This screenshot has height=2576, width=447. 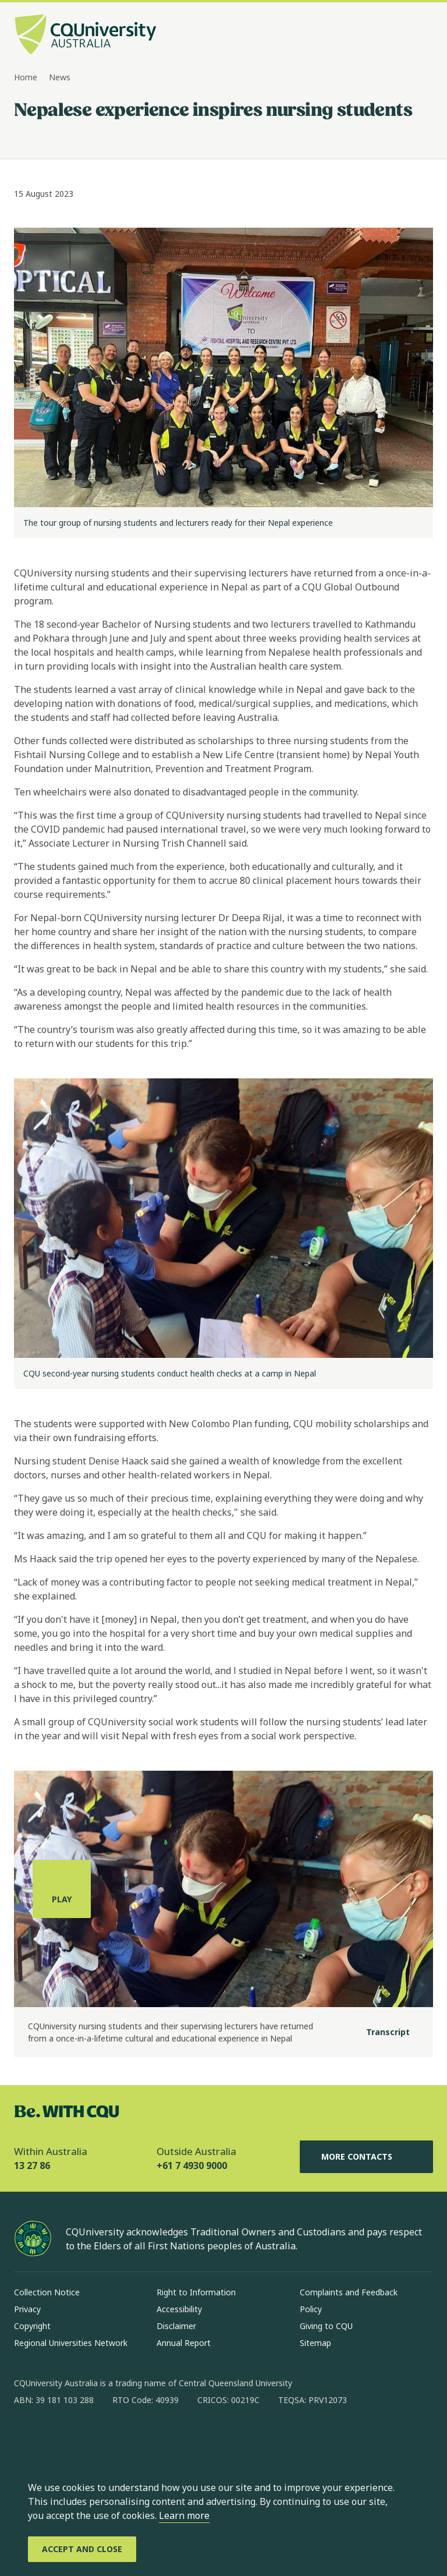 I want to click on [Play, play the media], so click(x=62, y=1889).